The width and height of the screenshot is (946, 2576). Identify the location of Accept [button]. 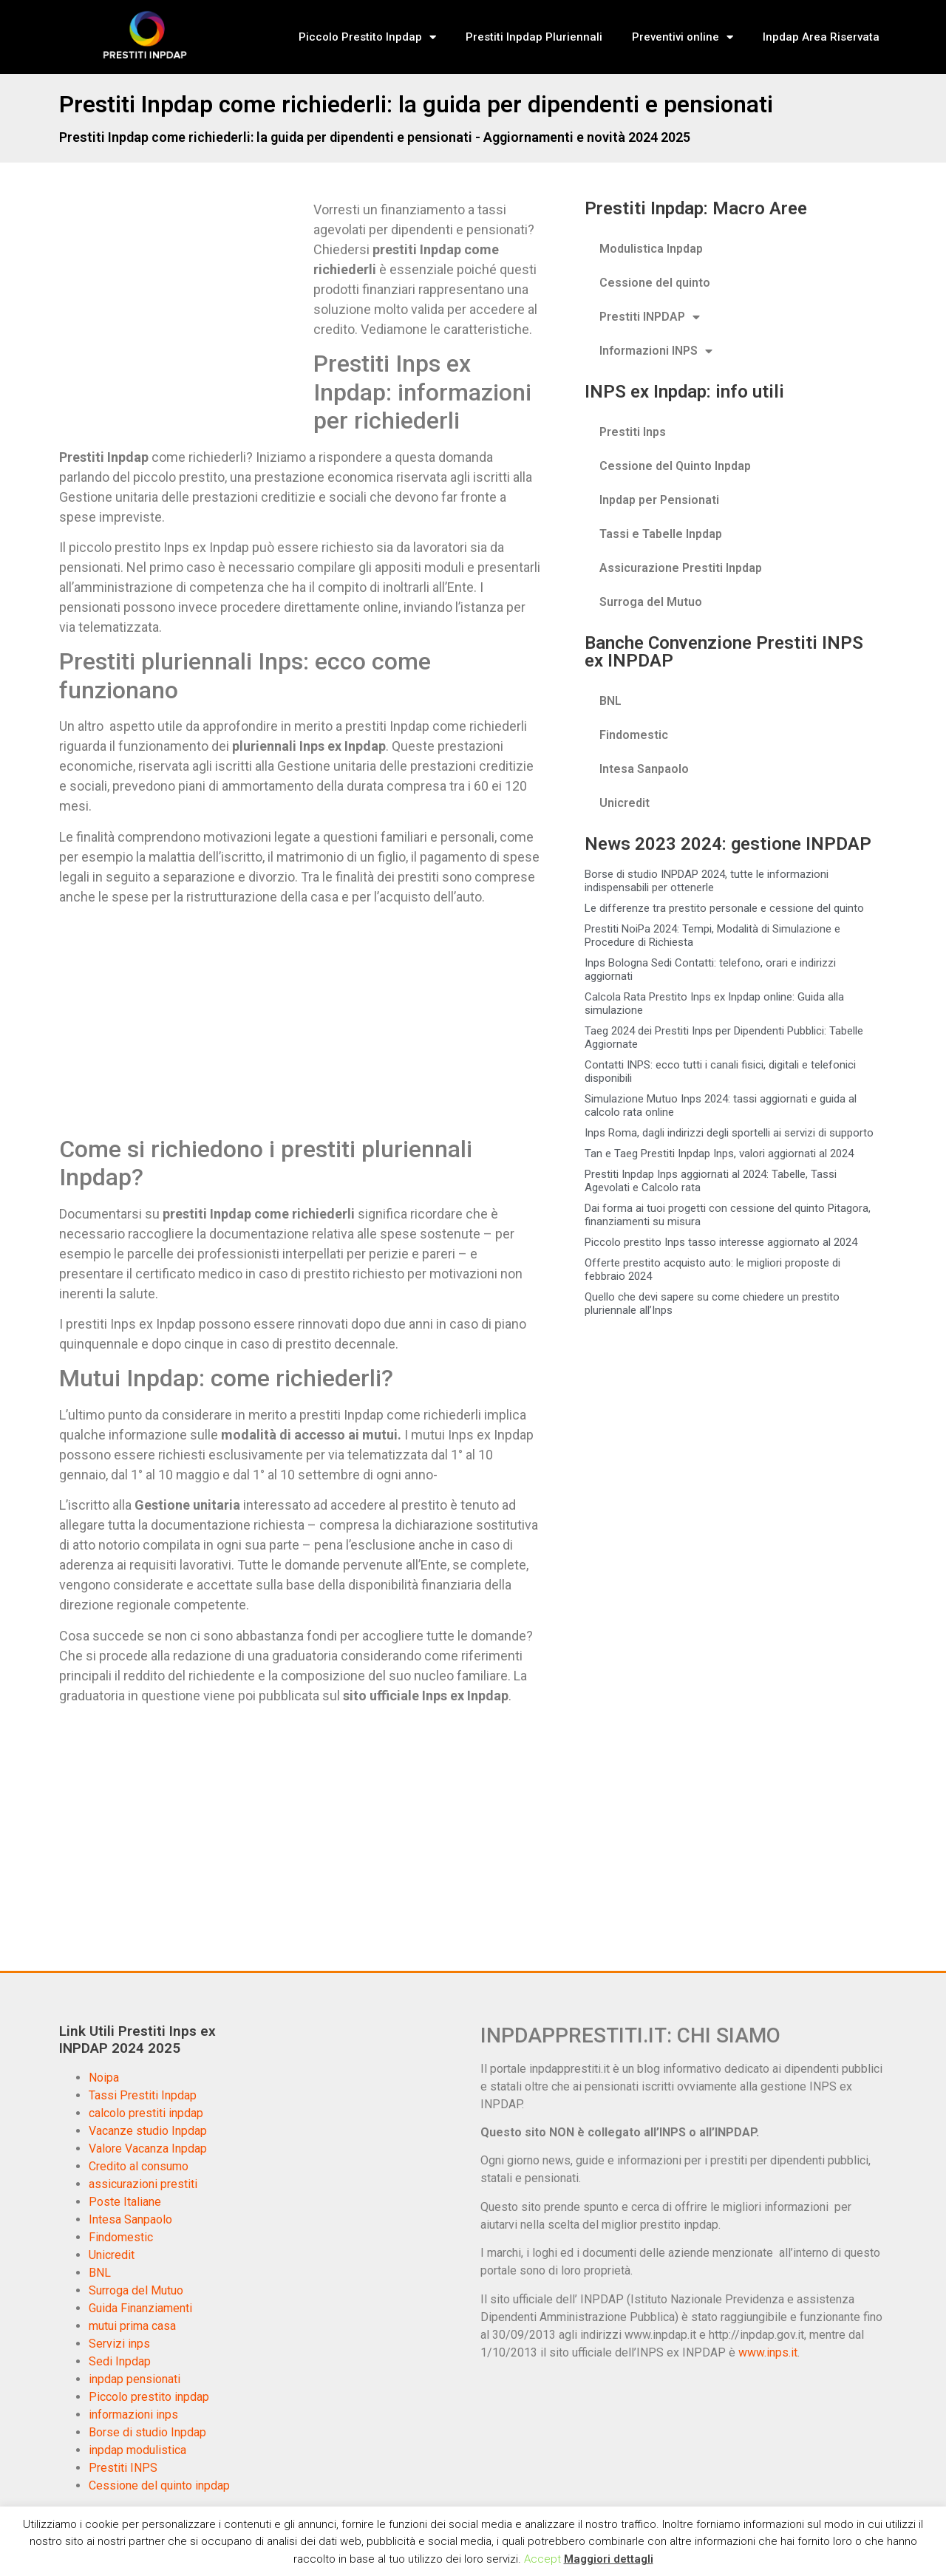
(542, 2559).